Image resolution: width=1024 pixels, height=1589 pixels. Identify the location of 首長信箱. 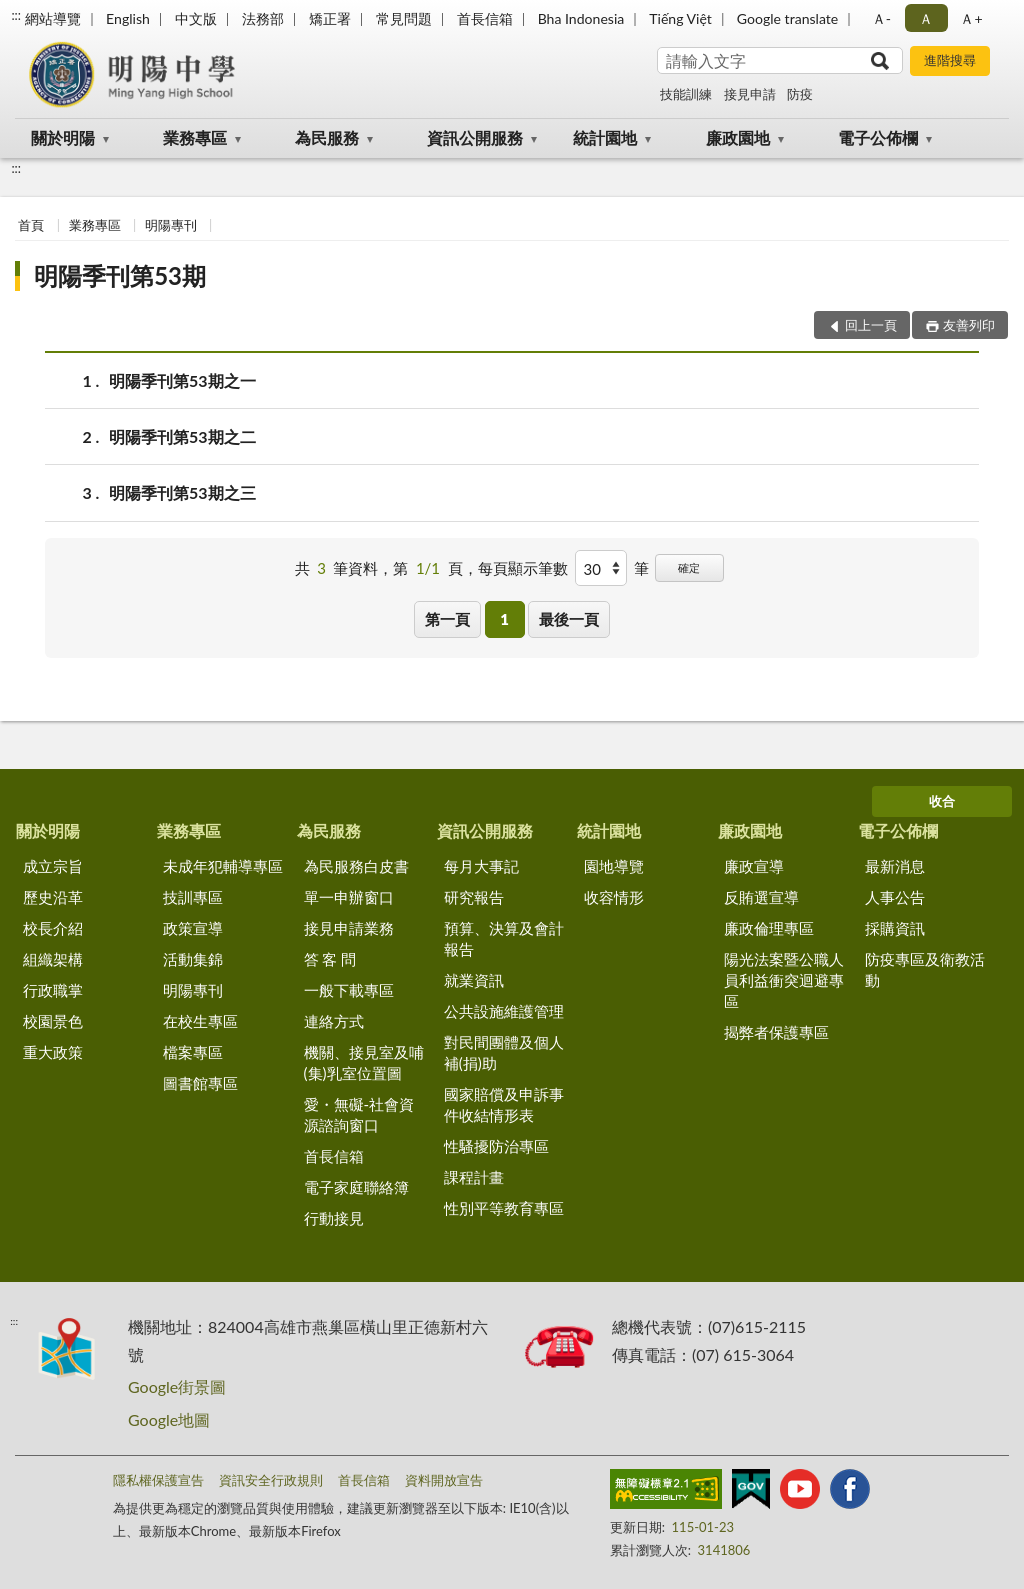
(485, 18).